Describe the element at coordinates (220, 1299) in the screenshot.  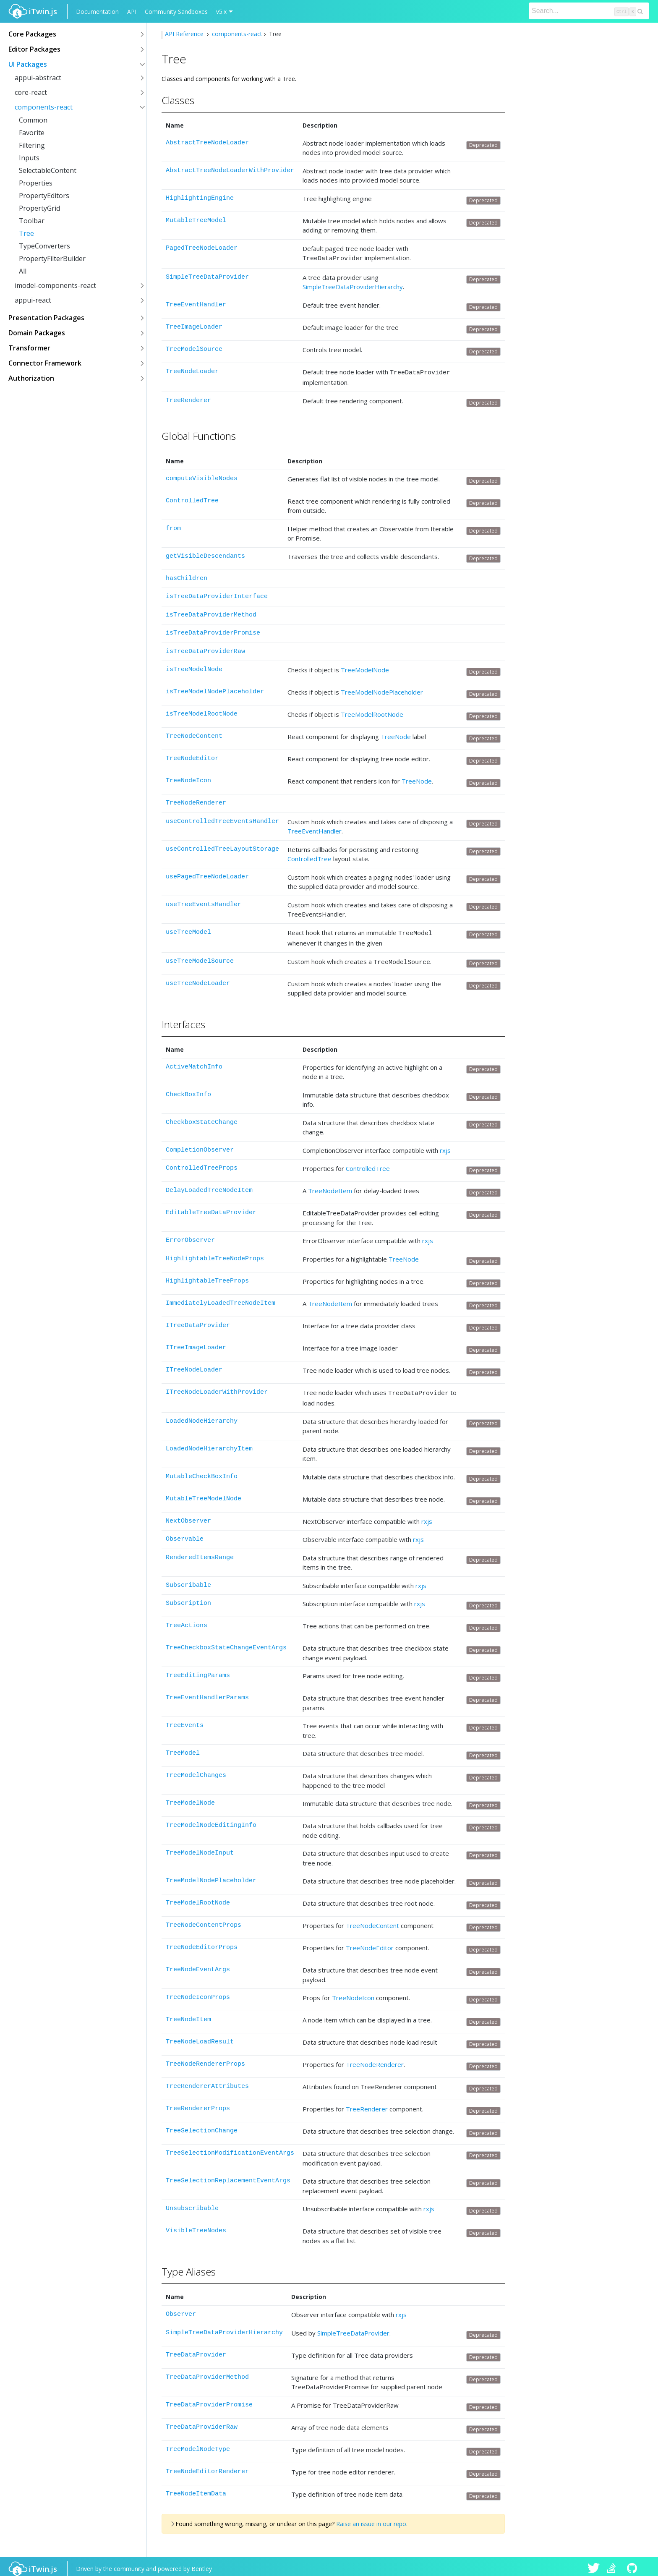
I see `ImmediatelyLoadedTreeNodeItem` at that location.